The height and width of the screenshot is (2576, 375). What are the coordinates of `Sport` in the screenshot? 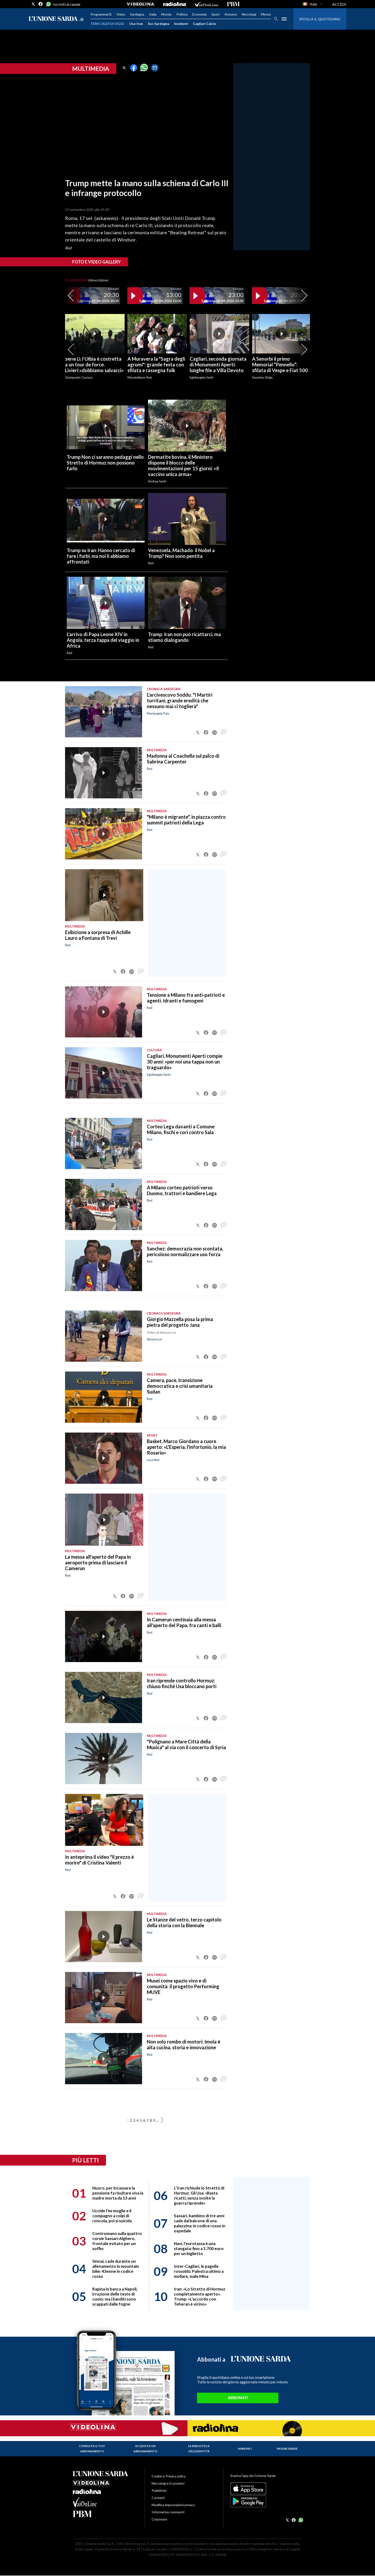 It's located at (215, 14).